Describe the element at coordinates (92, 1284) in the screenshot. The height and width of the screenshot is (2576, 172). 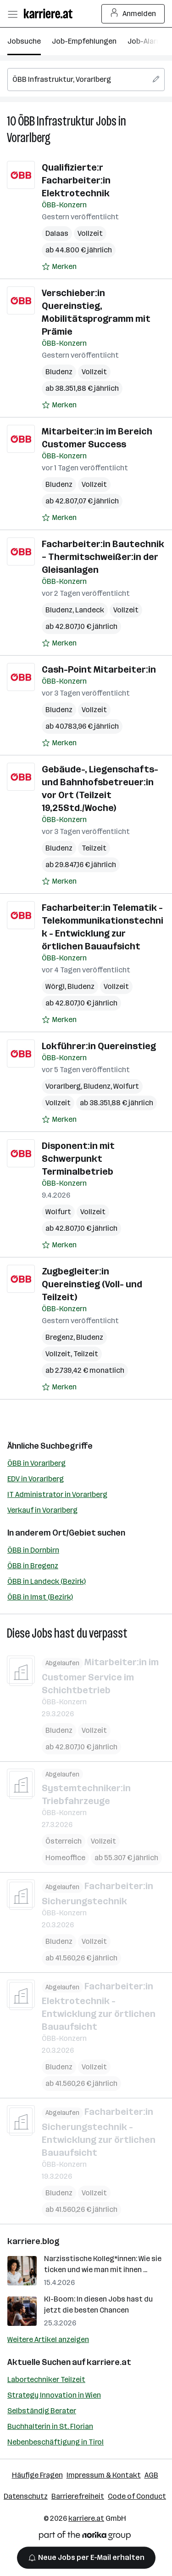
I see `Zugbegleiter:in Quereinstieg (Voll- und Teilzeit)` at that location.